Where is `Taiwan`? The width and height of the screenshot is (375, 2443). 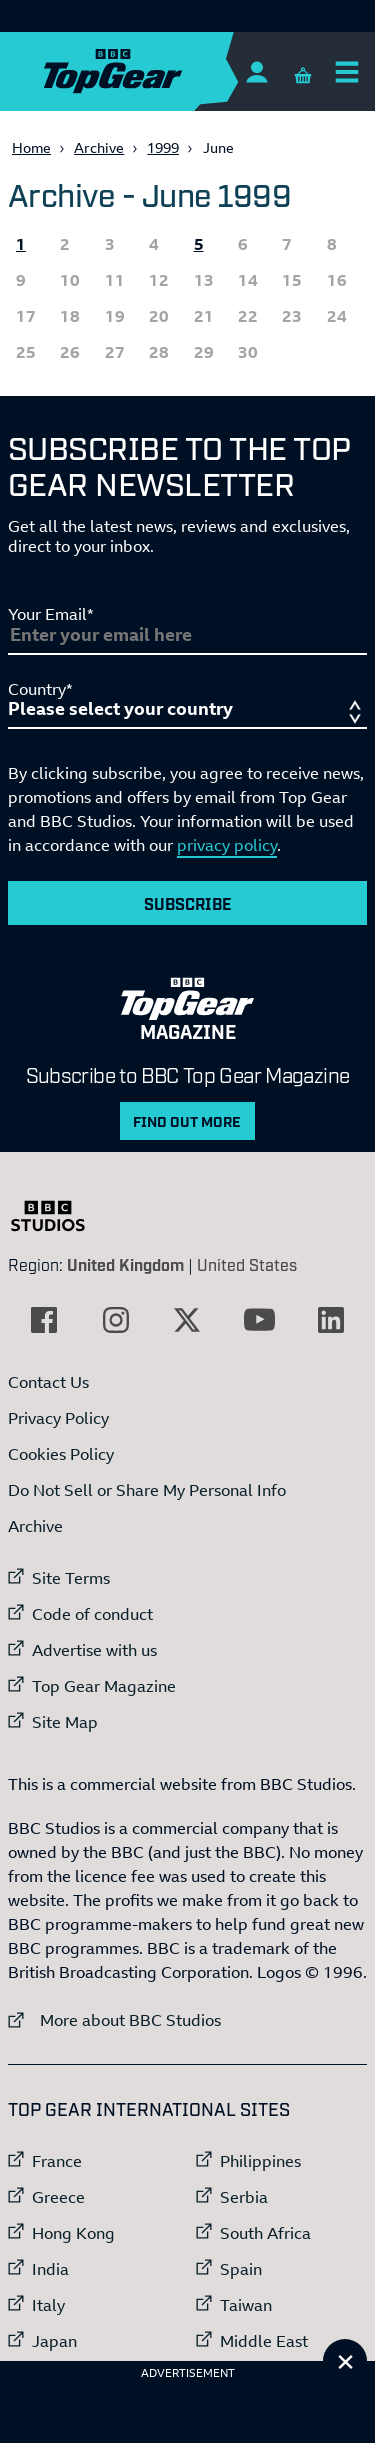
Taiwan is located at coordinates (246, 2305).